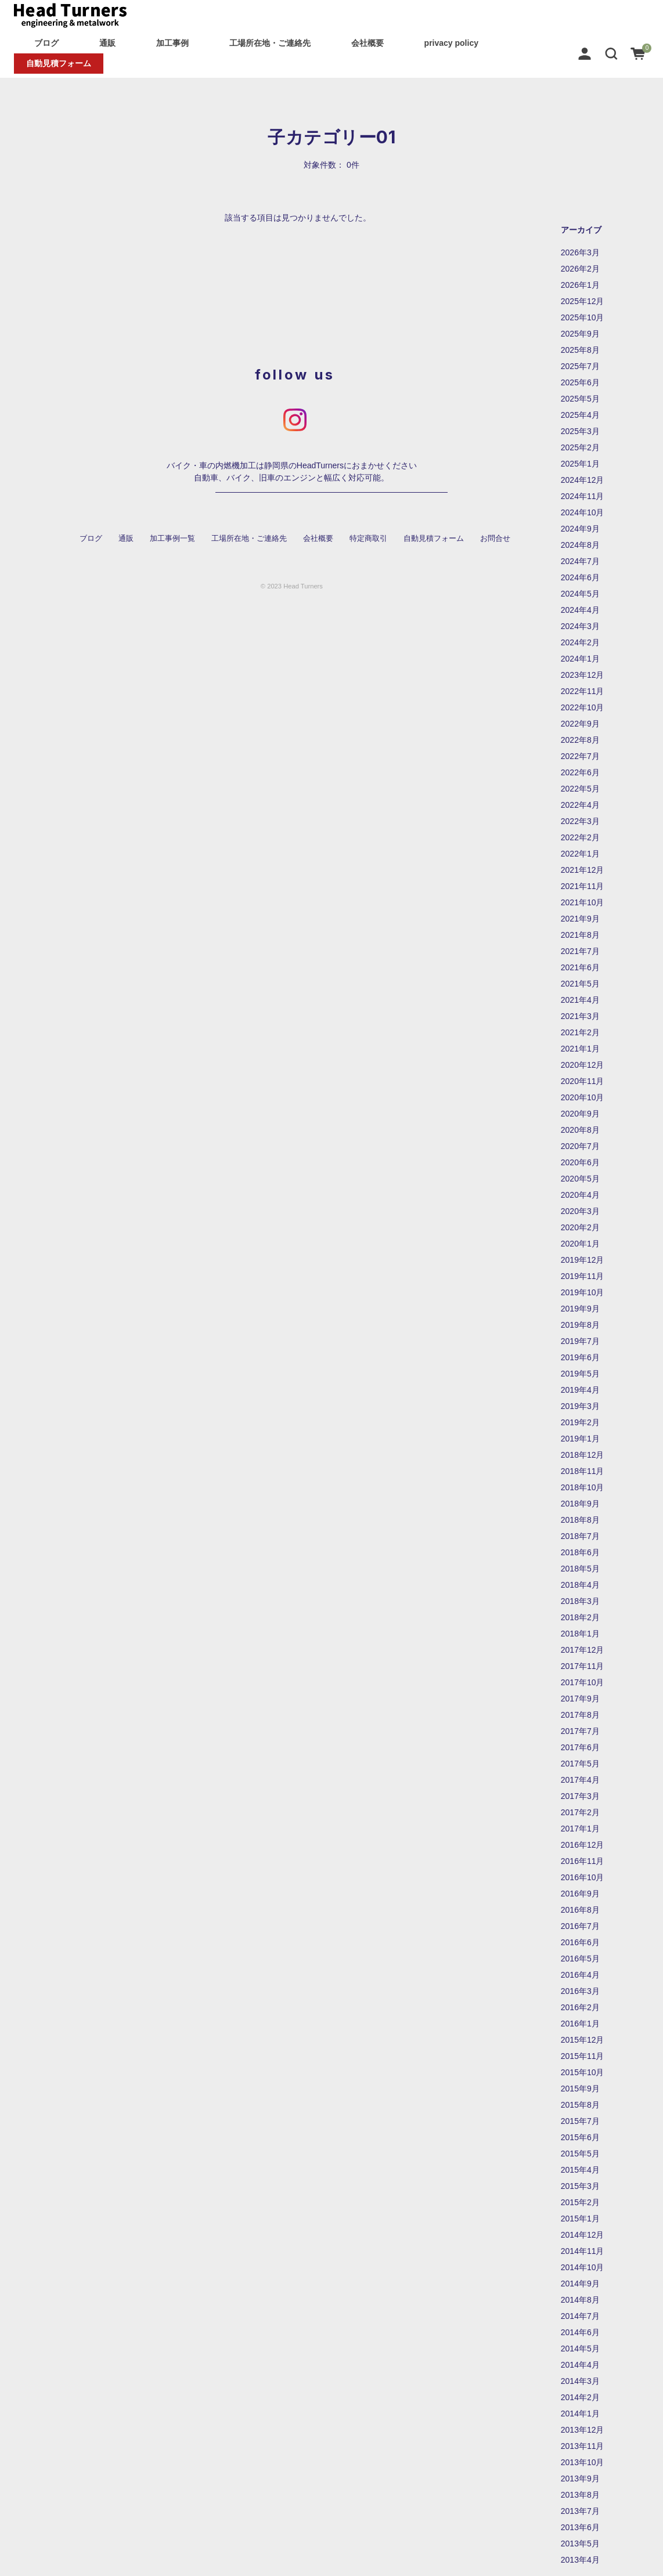  I want to click on 2015年8月, so click(580, 2104).